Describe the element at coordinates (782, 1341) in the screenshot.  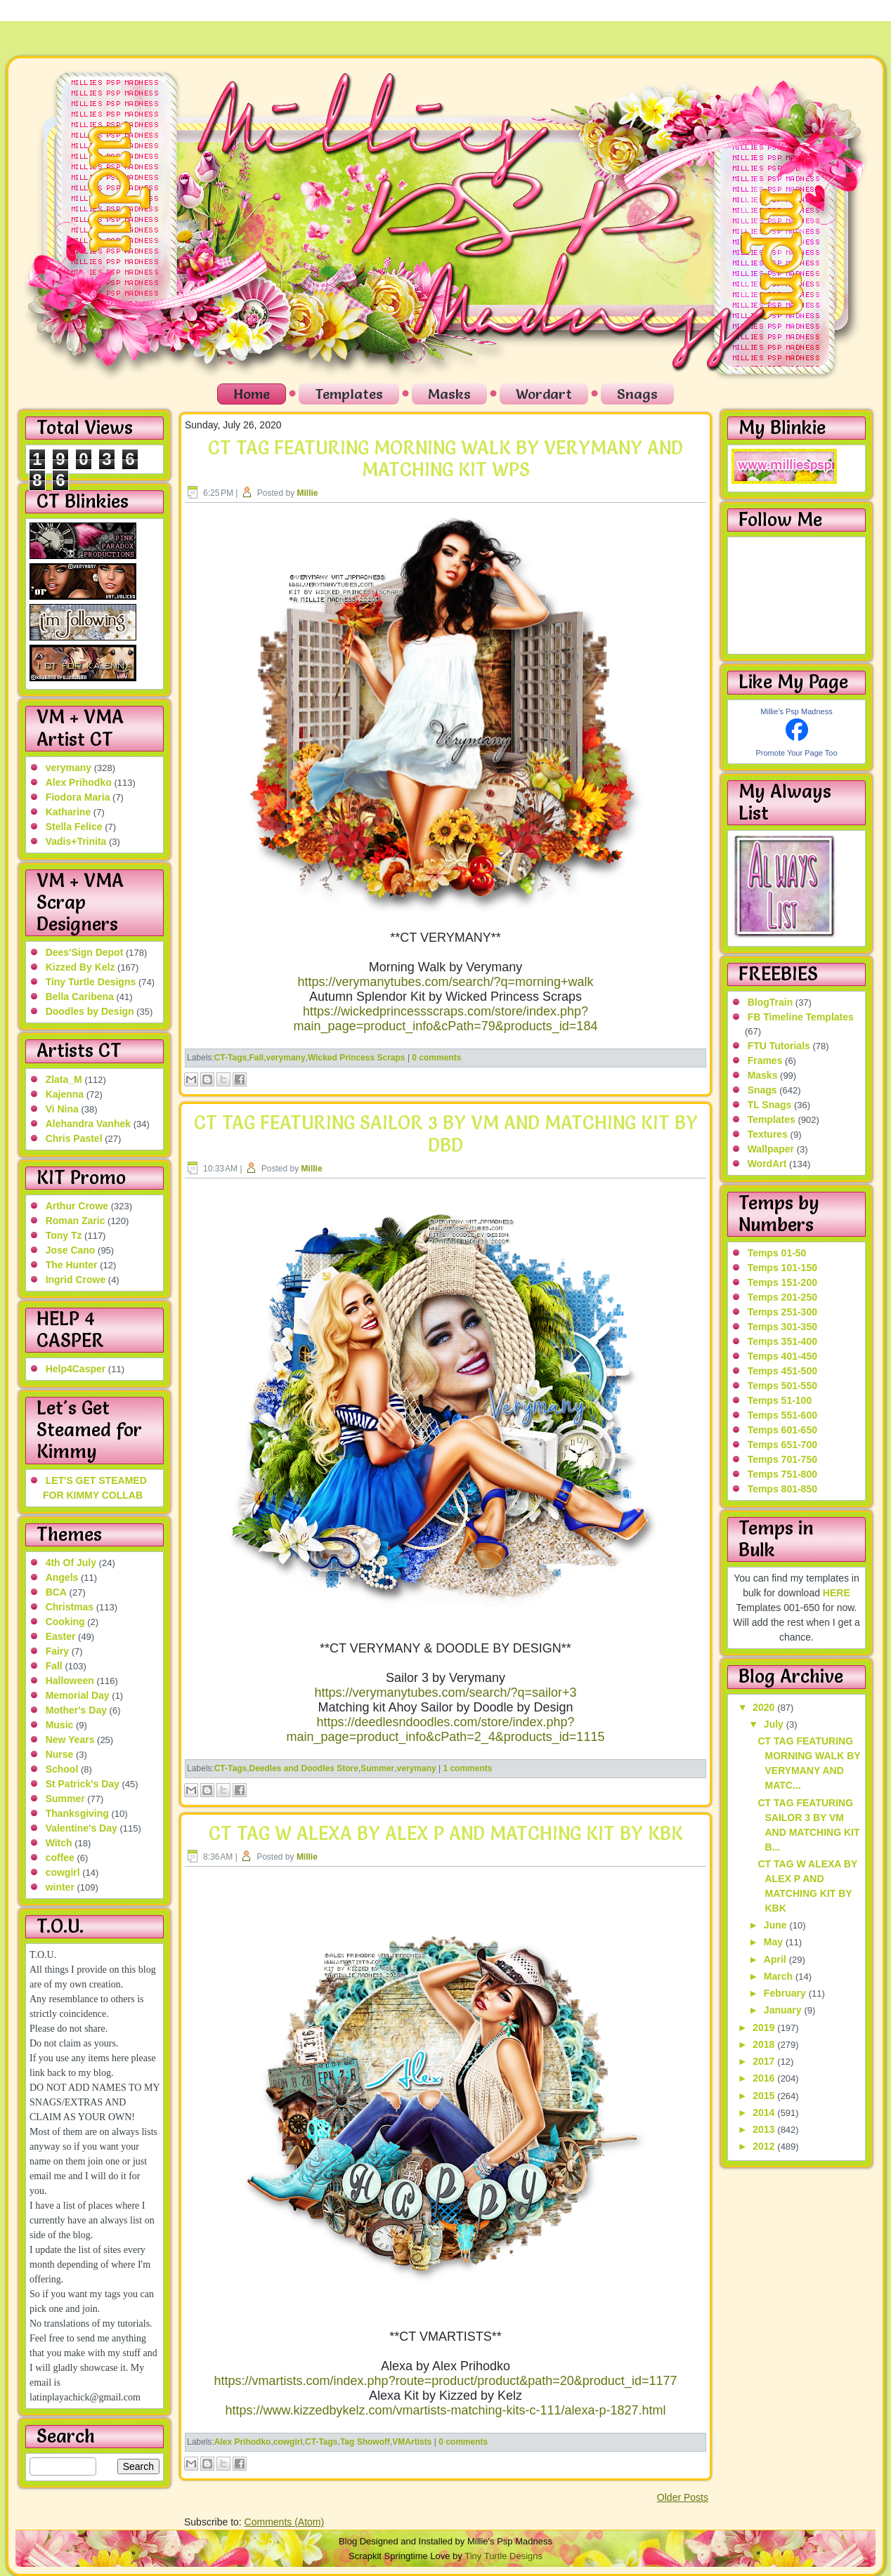
I see `Temps 351-400` at that location.